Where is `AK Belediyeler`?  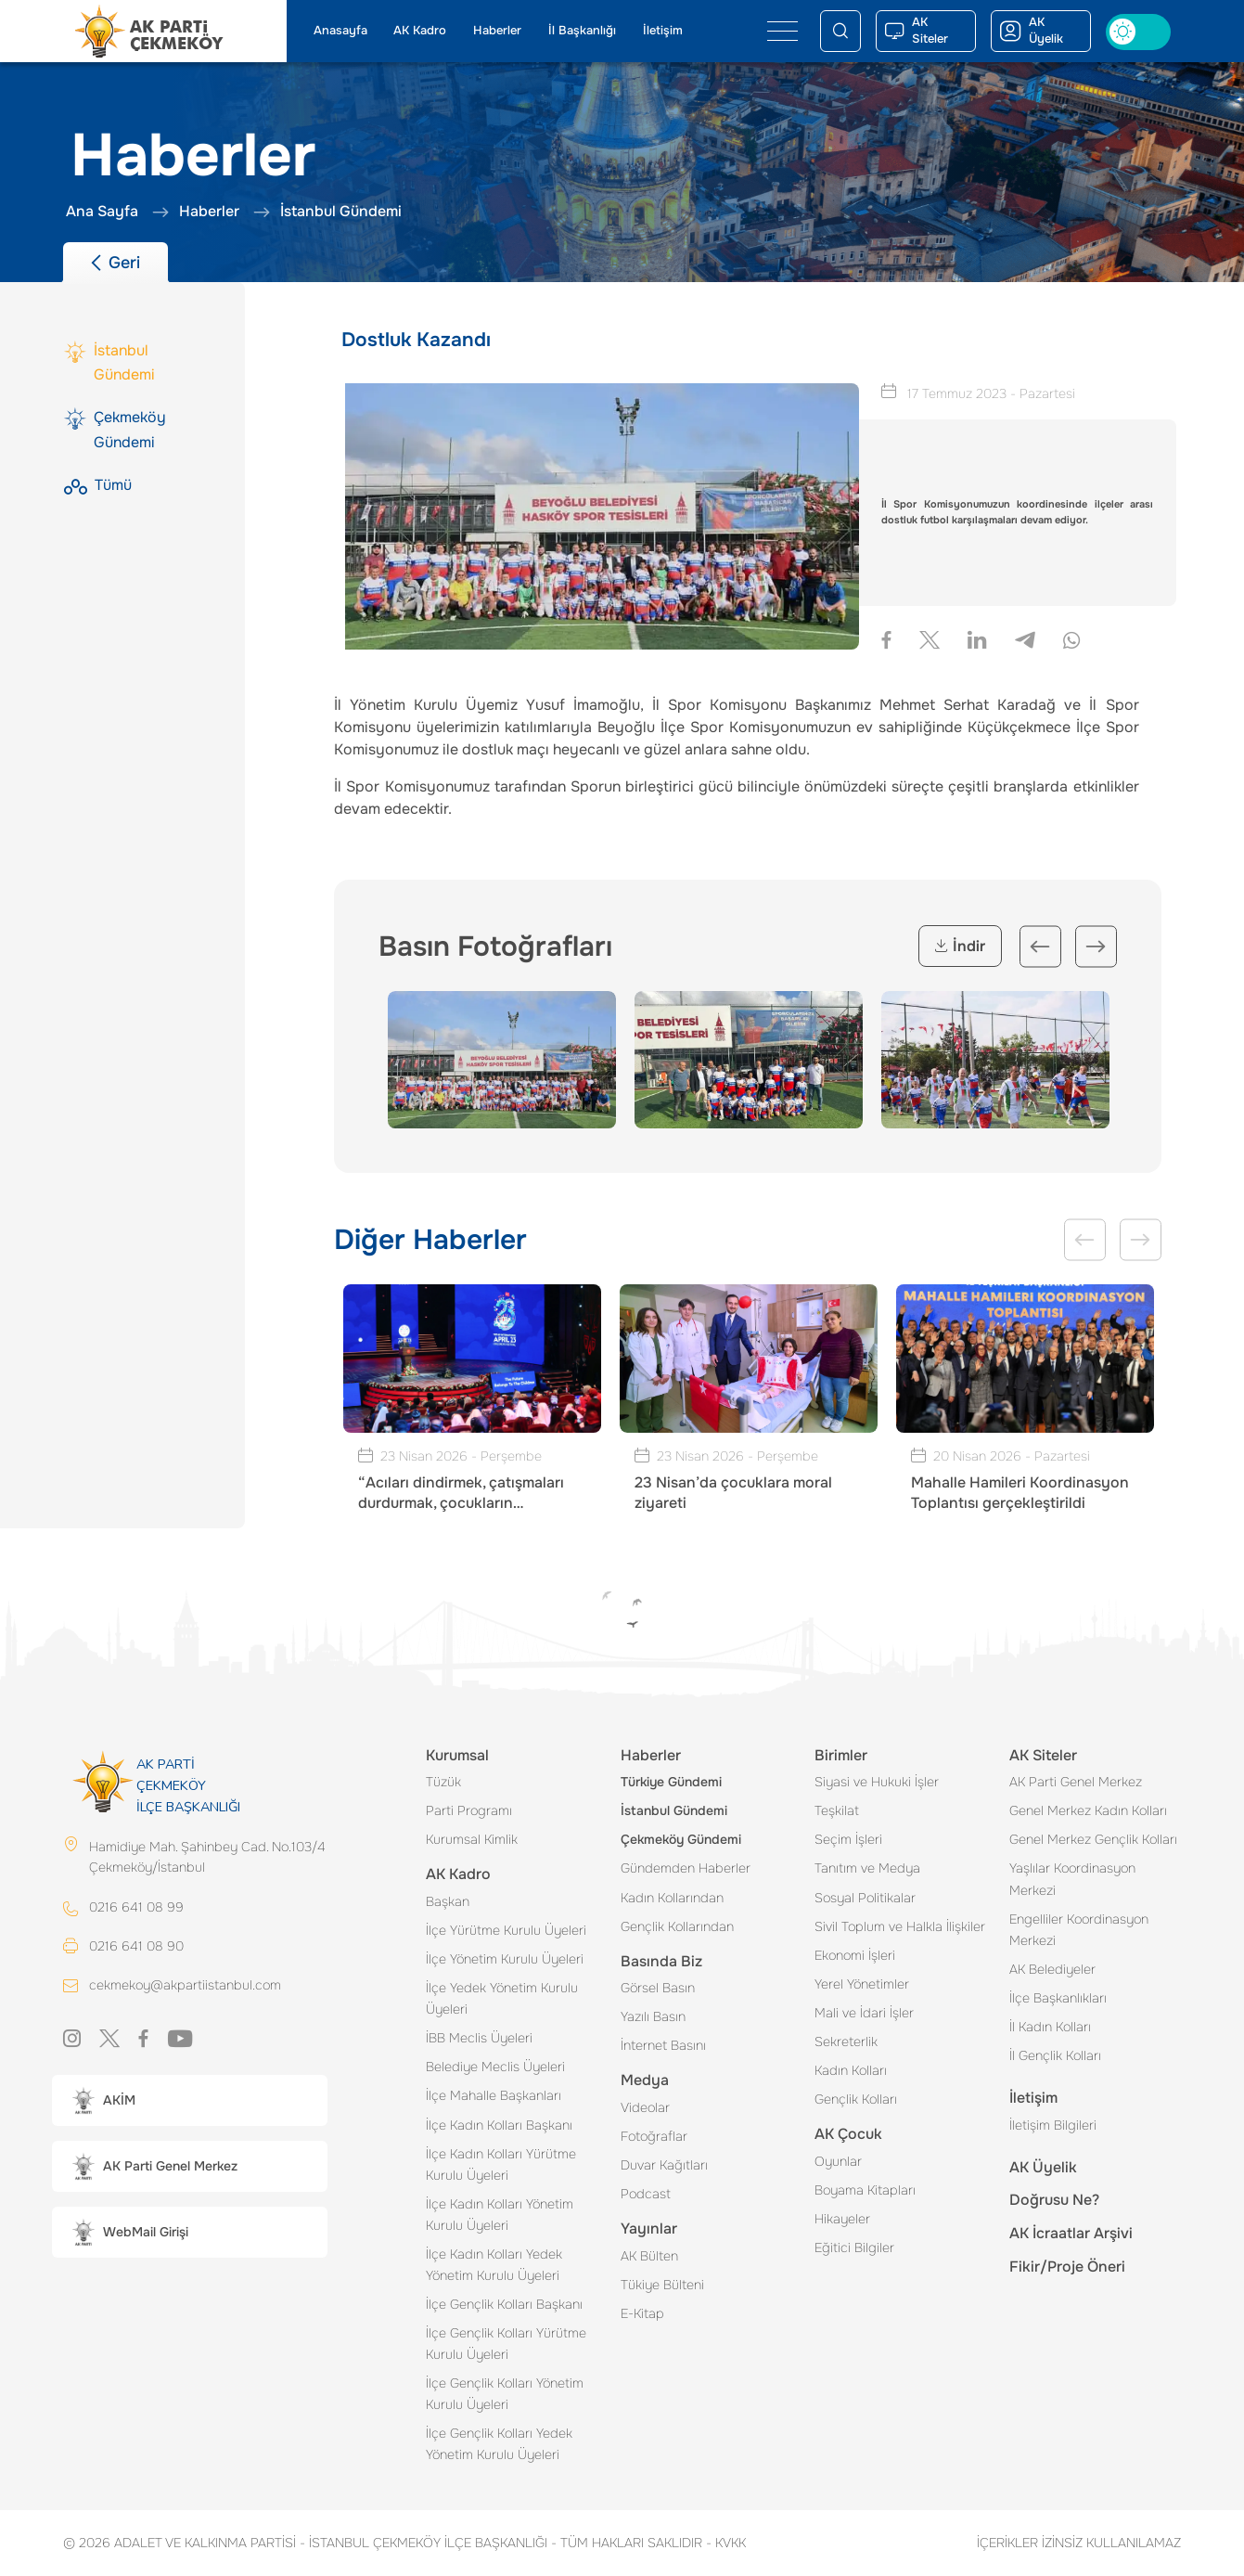 AK Belediyeler is located at coordinates (1052, 1969).